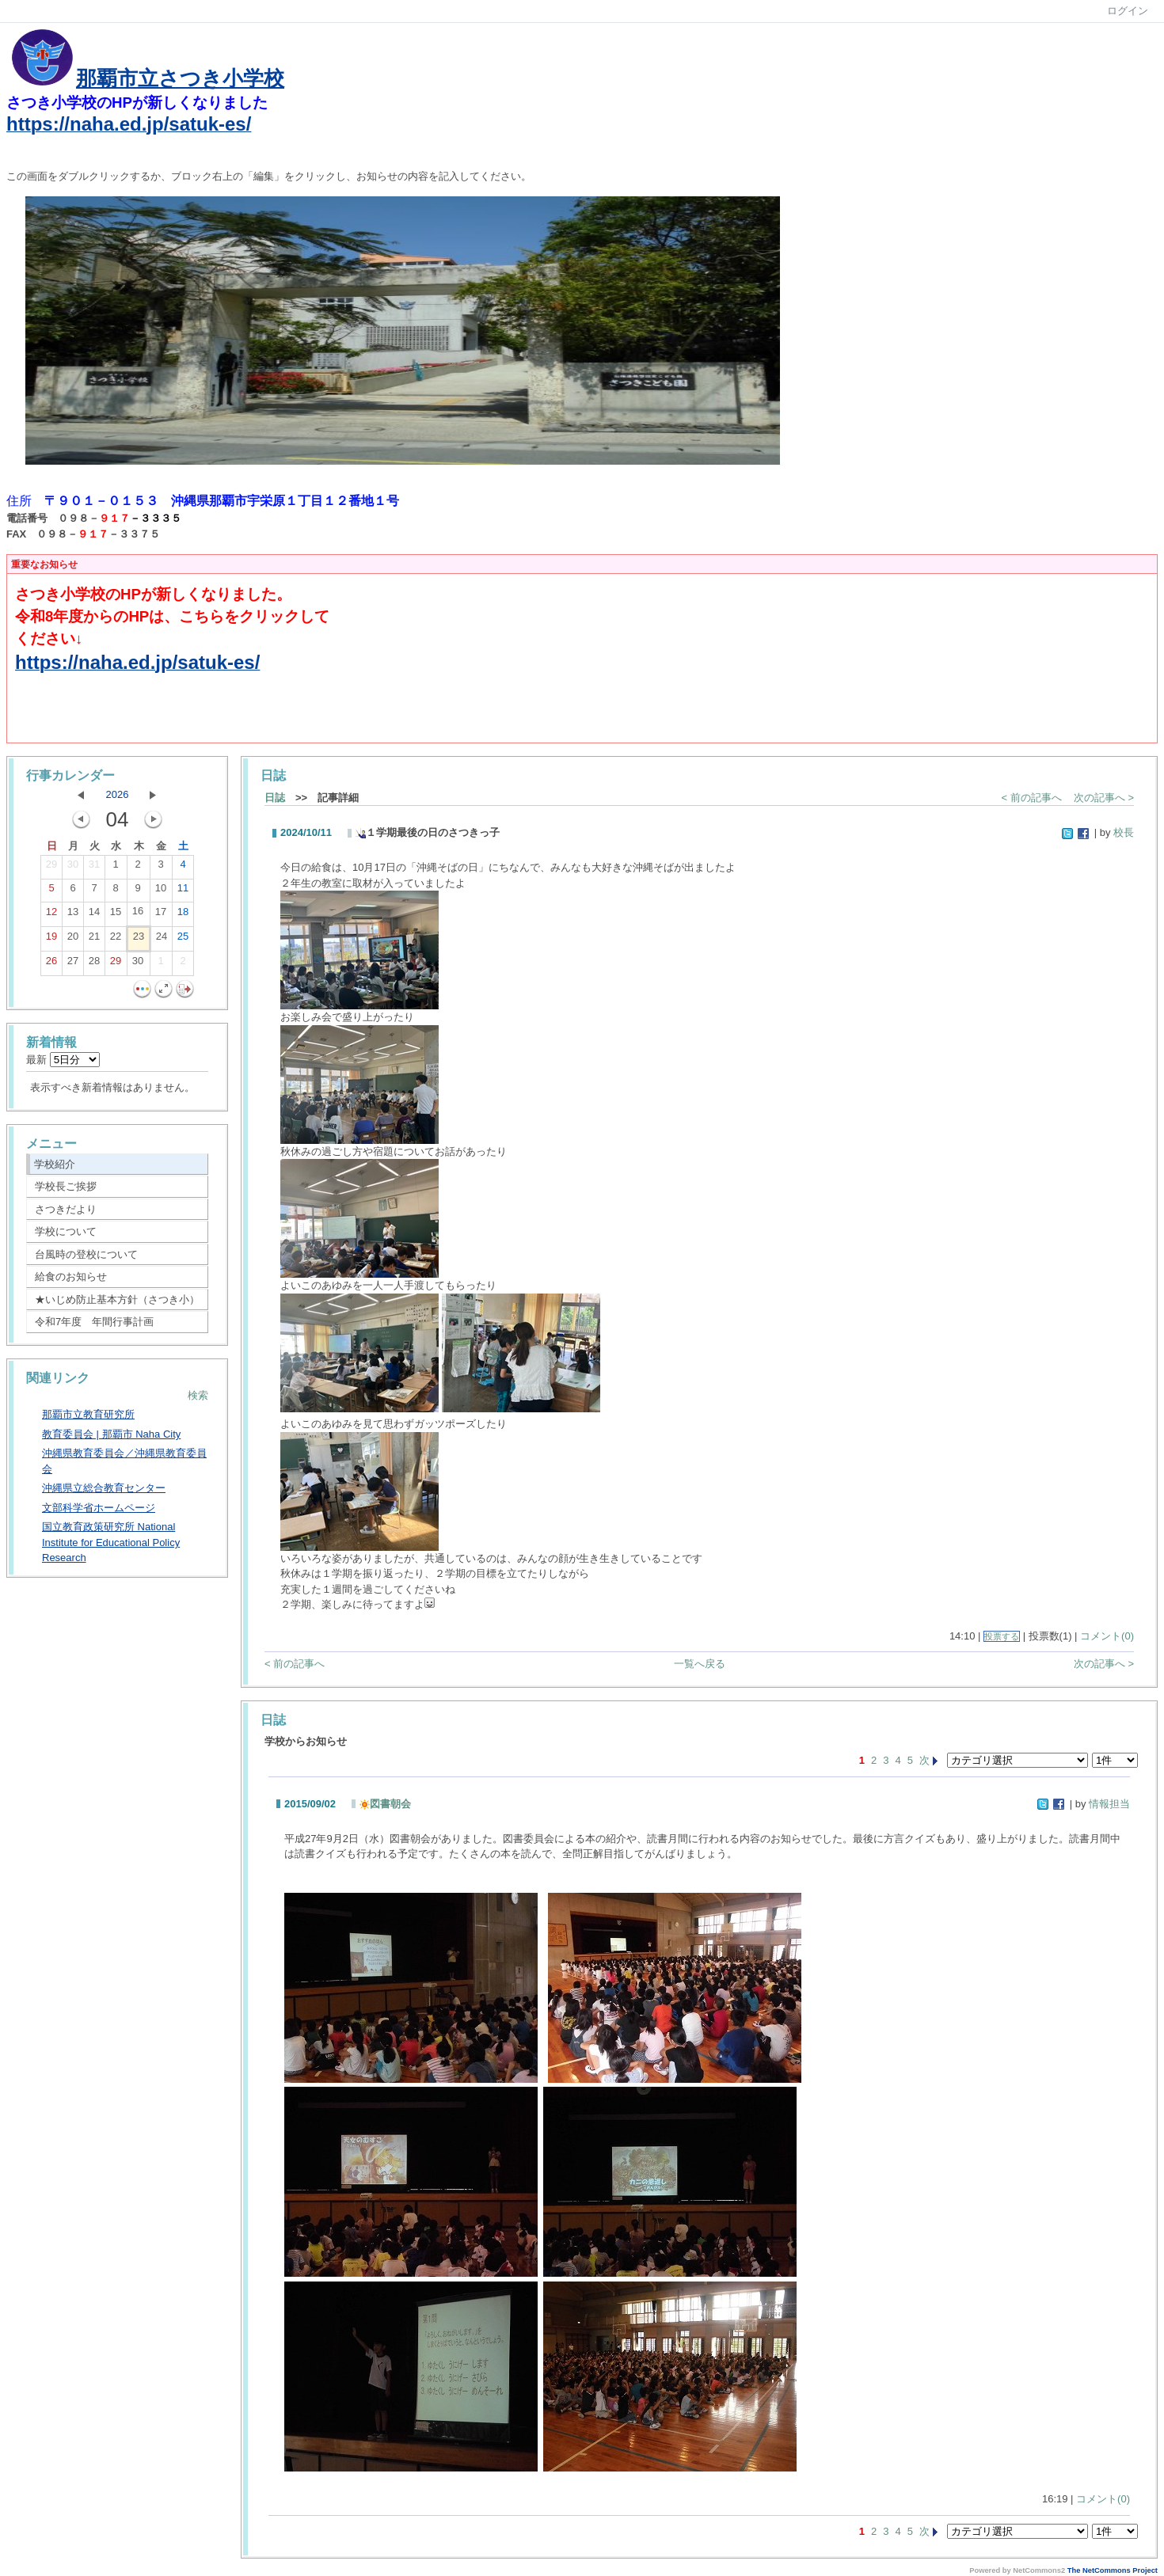 This screenshot has height=2576, width=1164. What do you see at coordinates (274, 798) in the screenshot?
I see `日誌` at bounding box center [274, 798].